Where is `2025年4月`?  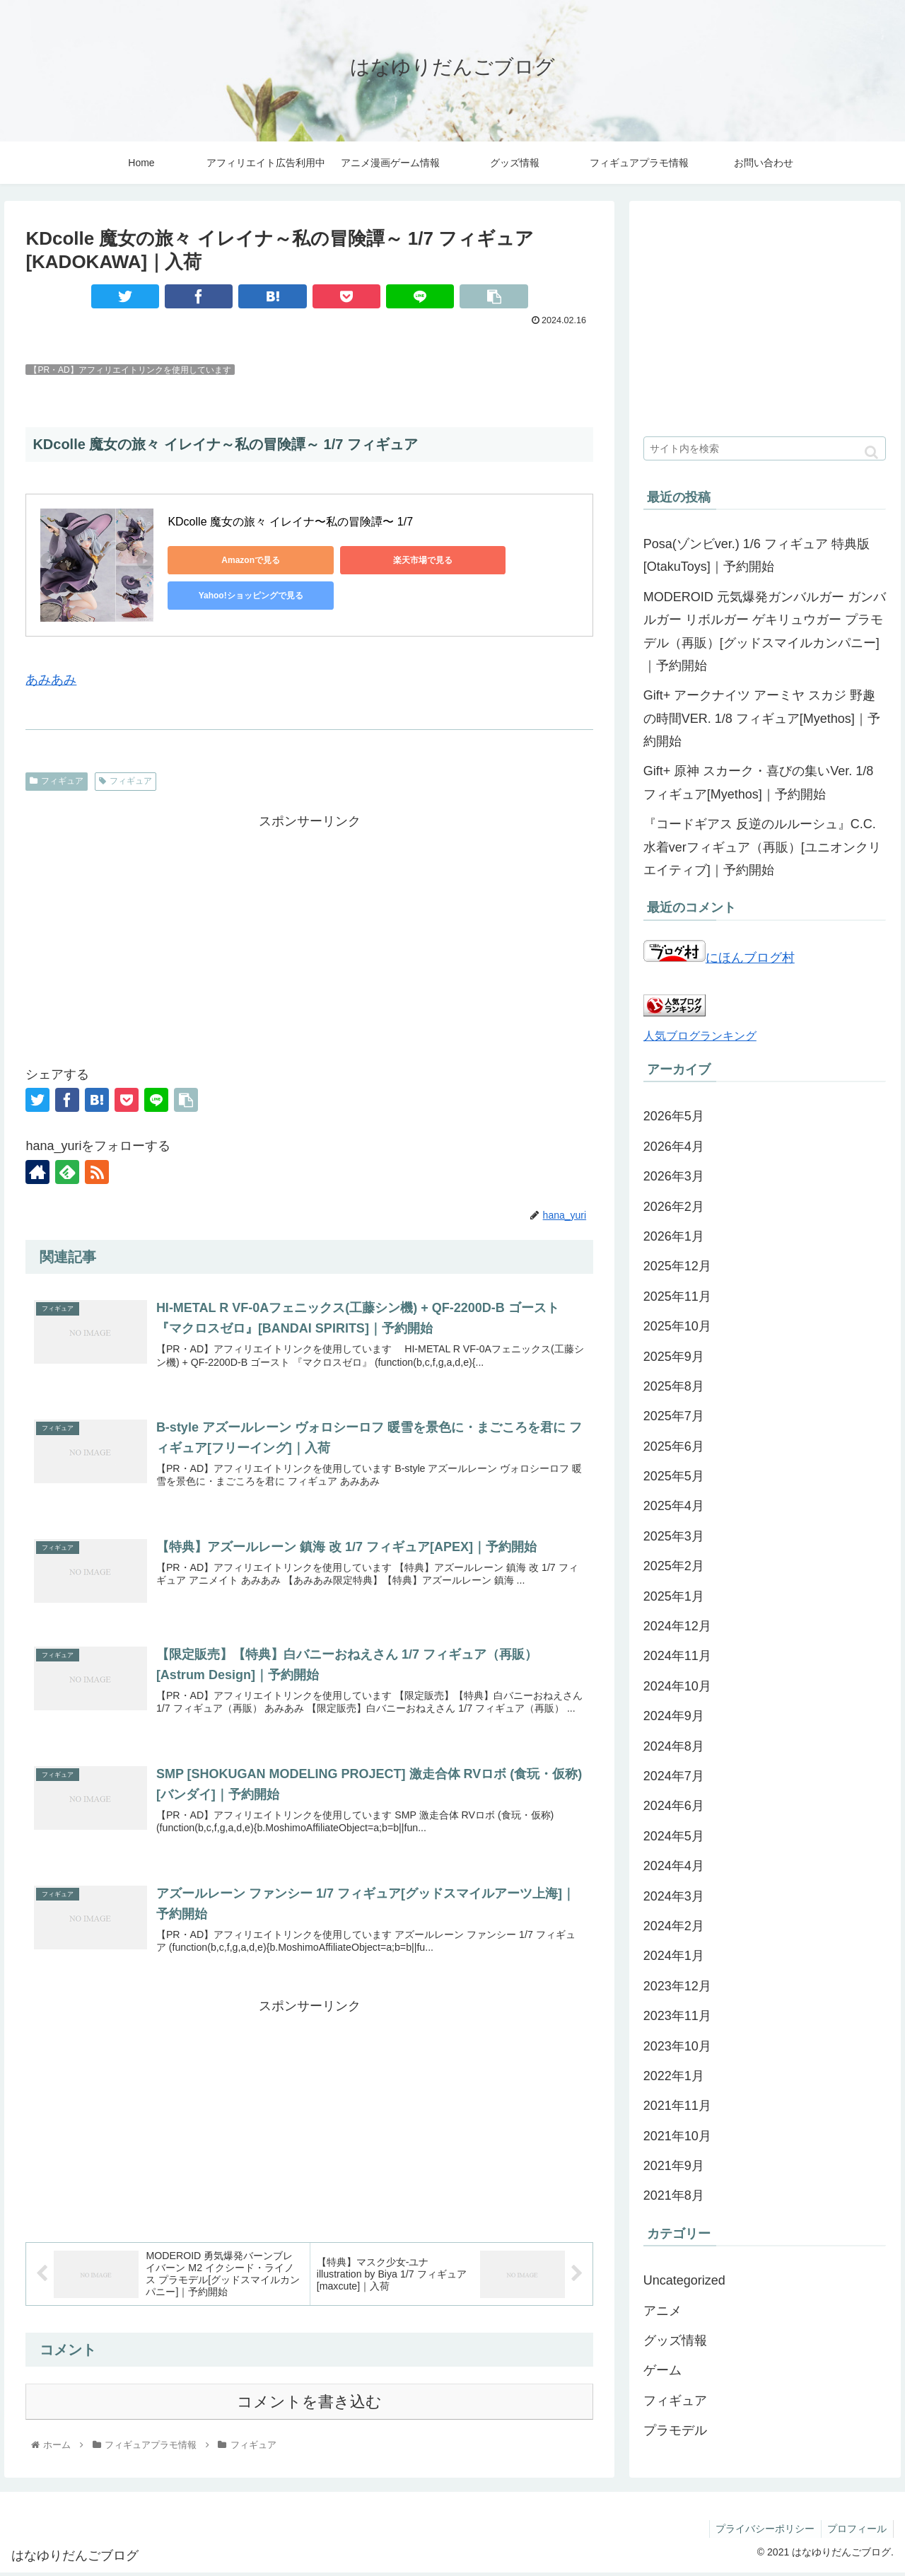 2025年4月 is located at coordinates (673, 1506).